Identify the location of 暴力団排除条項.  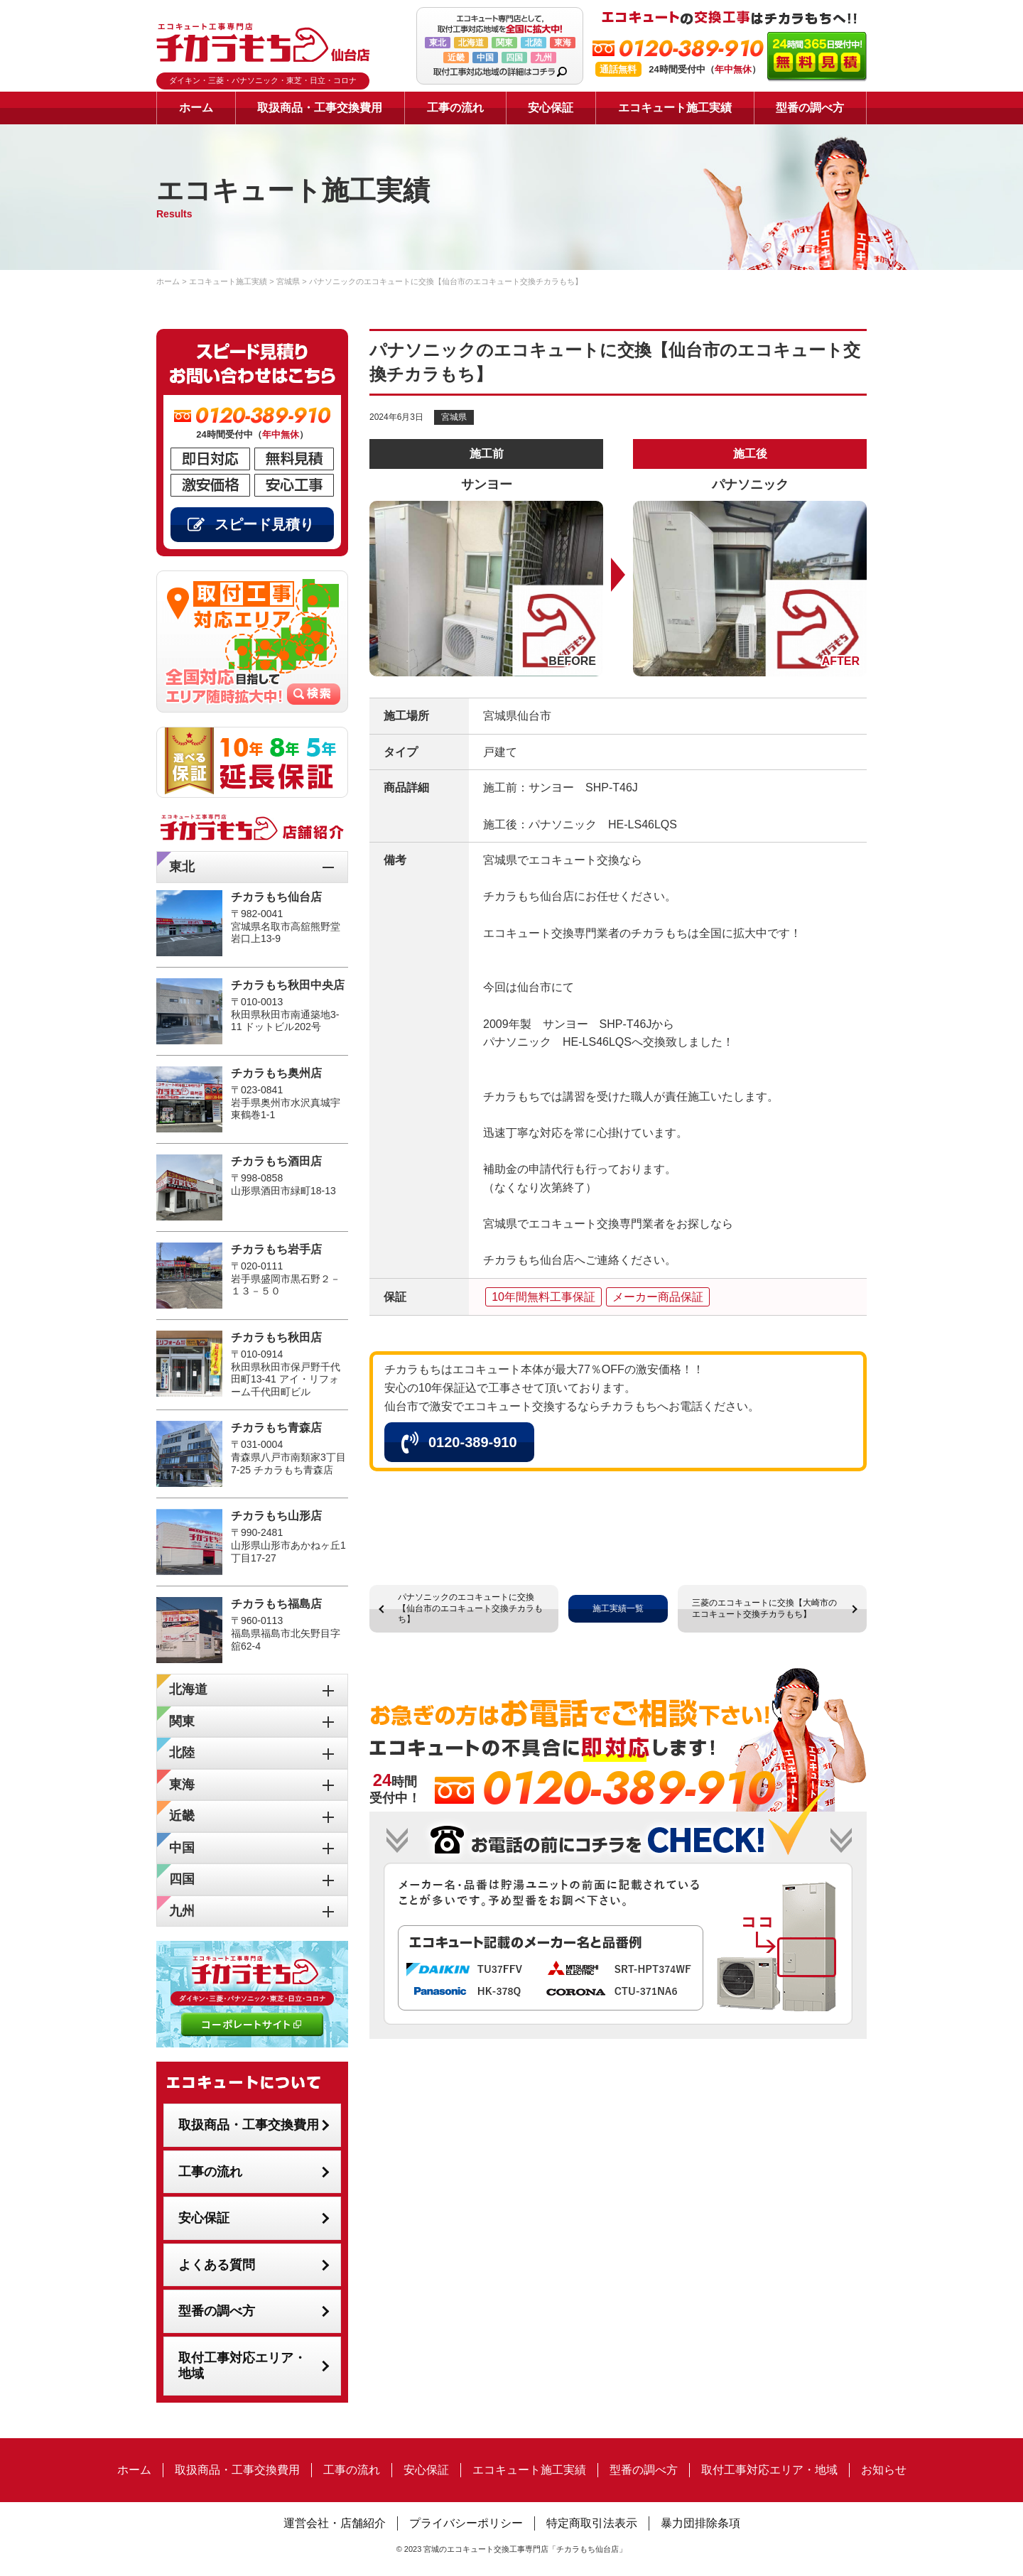
(700, 2523).